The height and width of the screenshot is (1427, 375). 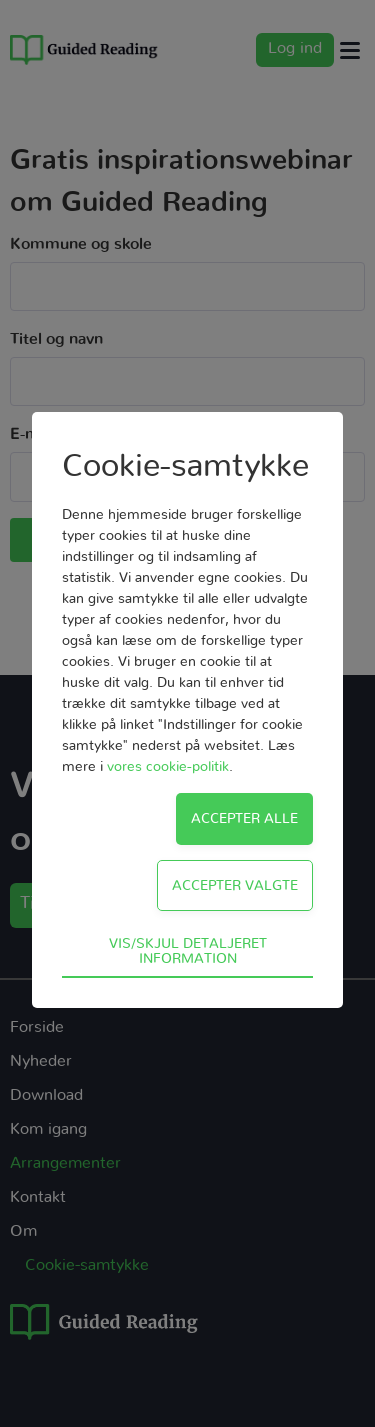 What do you see at coordinates (168, 767) in the screenshot?
I see `vores cookie-politik` at bounding box center [168, 767].